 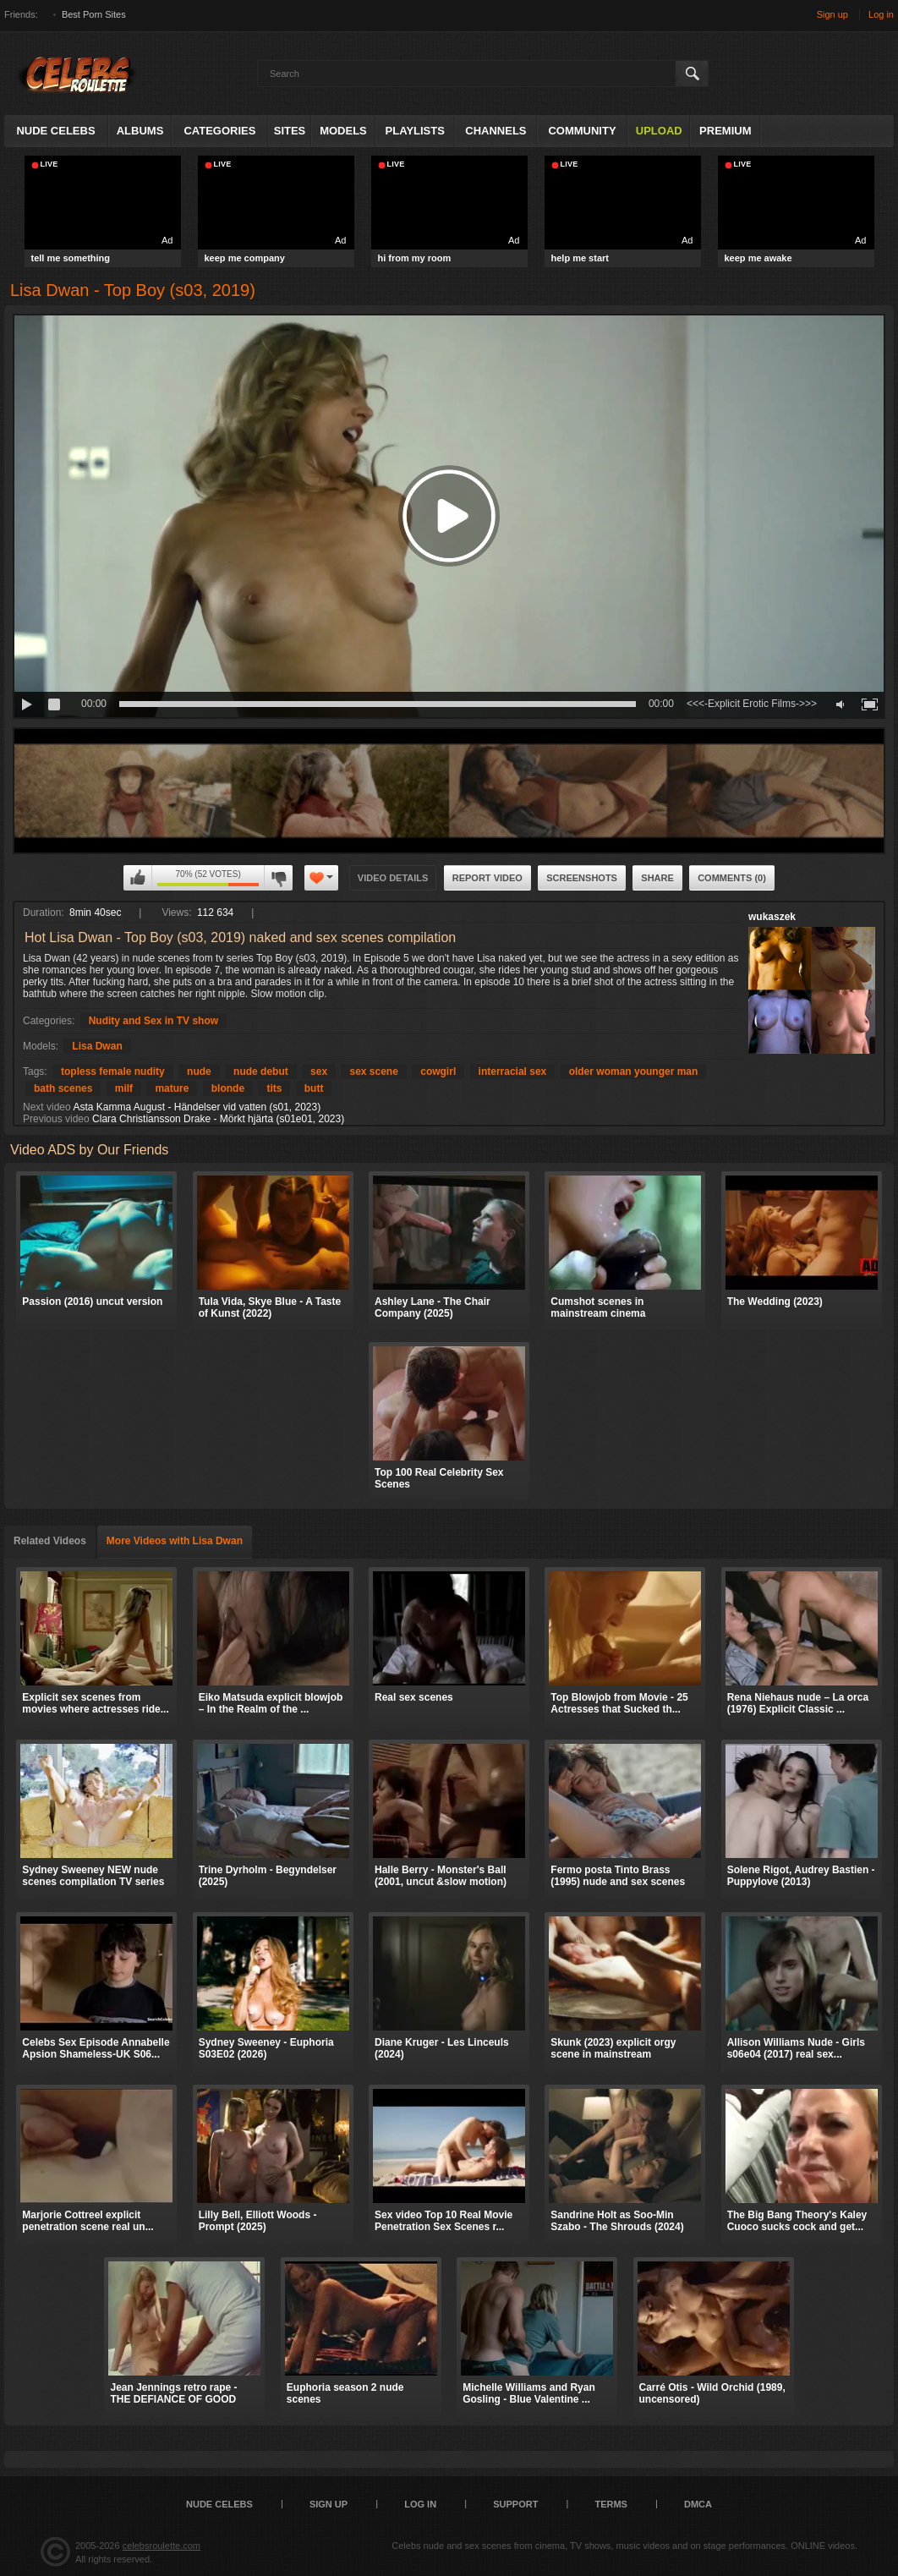 What do you see at coordinates (415, 130) in the screenshot?
I see `Playlists` at bounding box center [415, 130].